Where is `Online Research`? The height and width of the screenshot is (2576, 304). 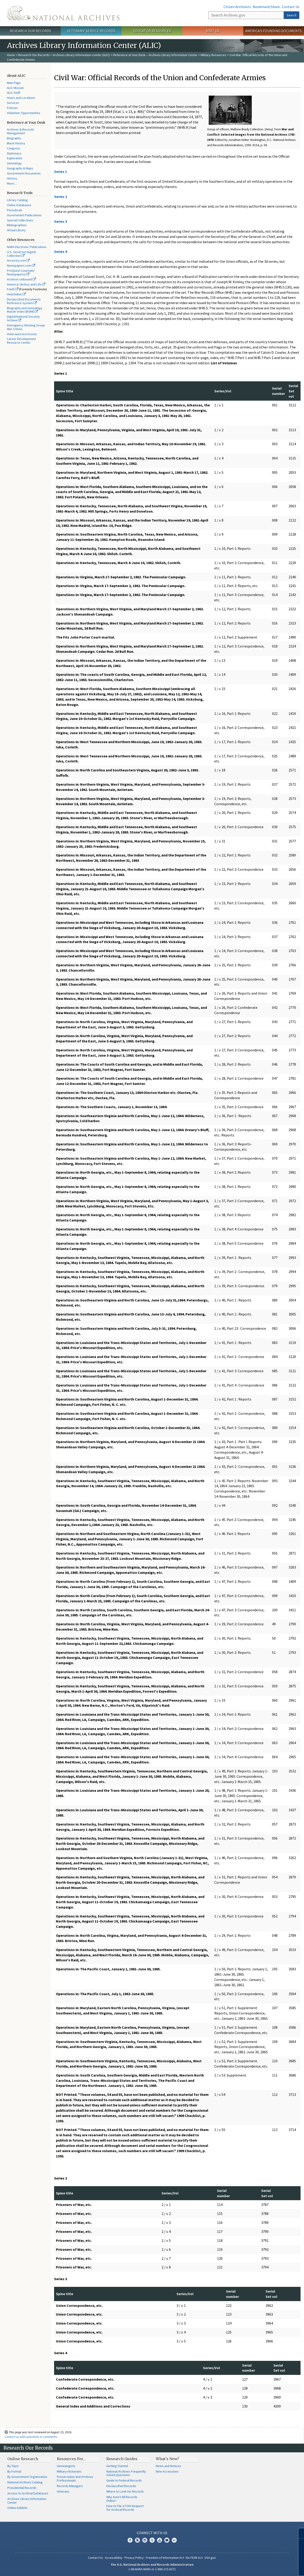 Online Research is located at coordinates (22, 2458).